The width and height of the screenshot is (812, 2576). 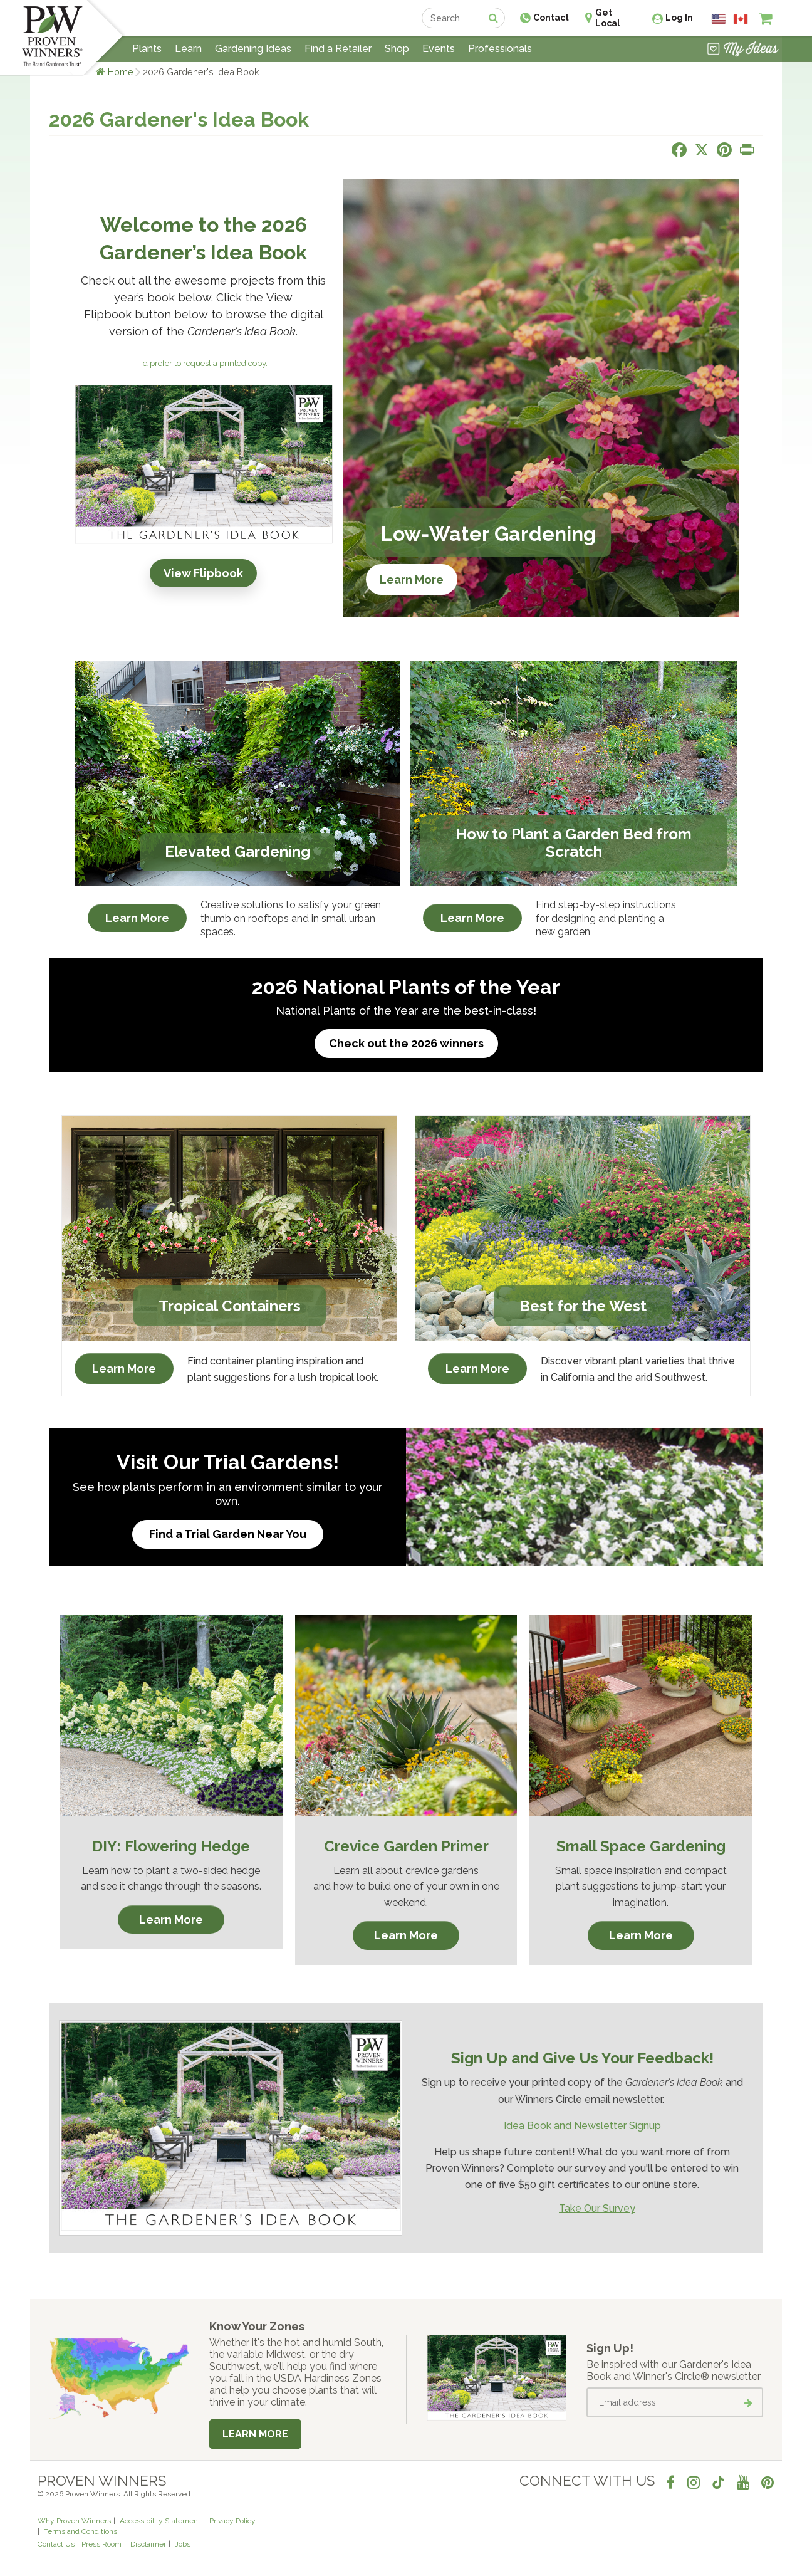 I want to click on Find a Retailer, so click(x=338, y=49).